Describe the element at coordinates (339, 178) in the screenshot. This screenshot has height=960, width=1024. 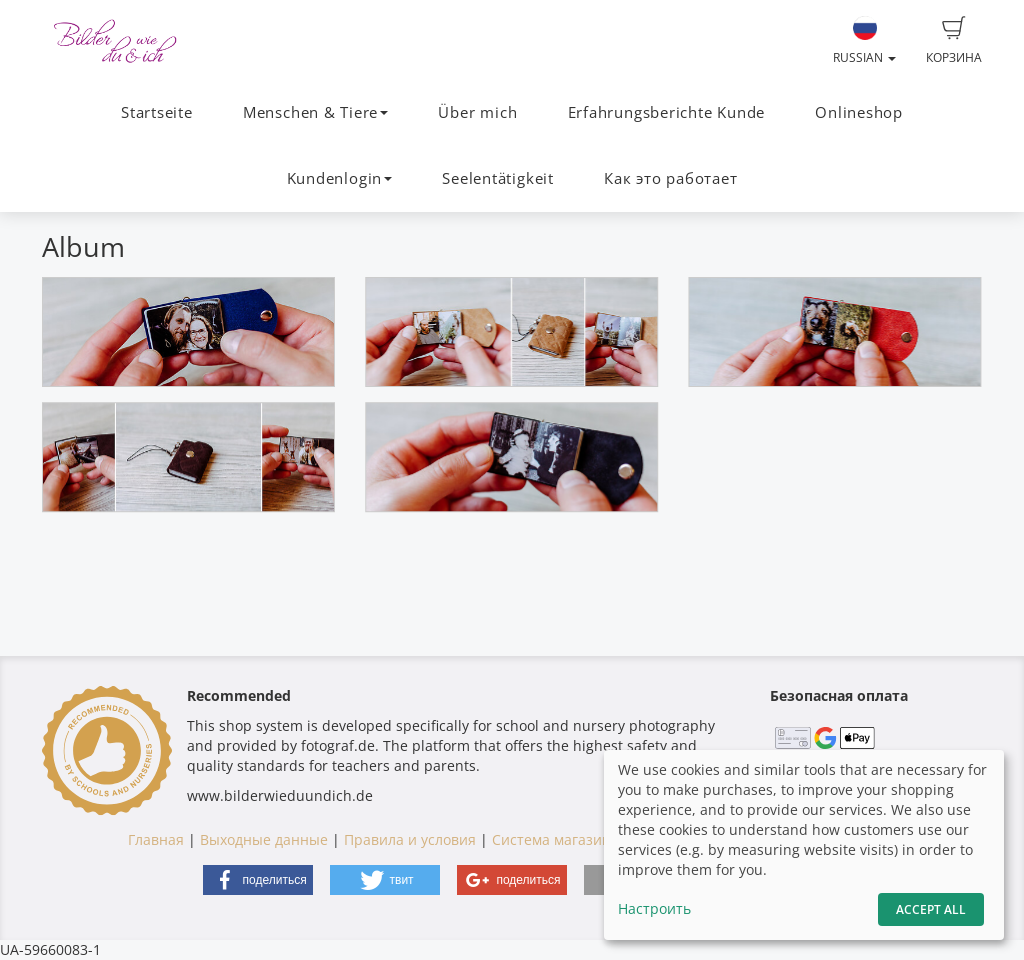
I see `Kundenlogin [button]` at that location.